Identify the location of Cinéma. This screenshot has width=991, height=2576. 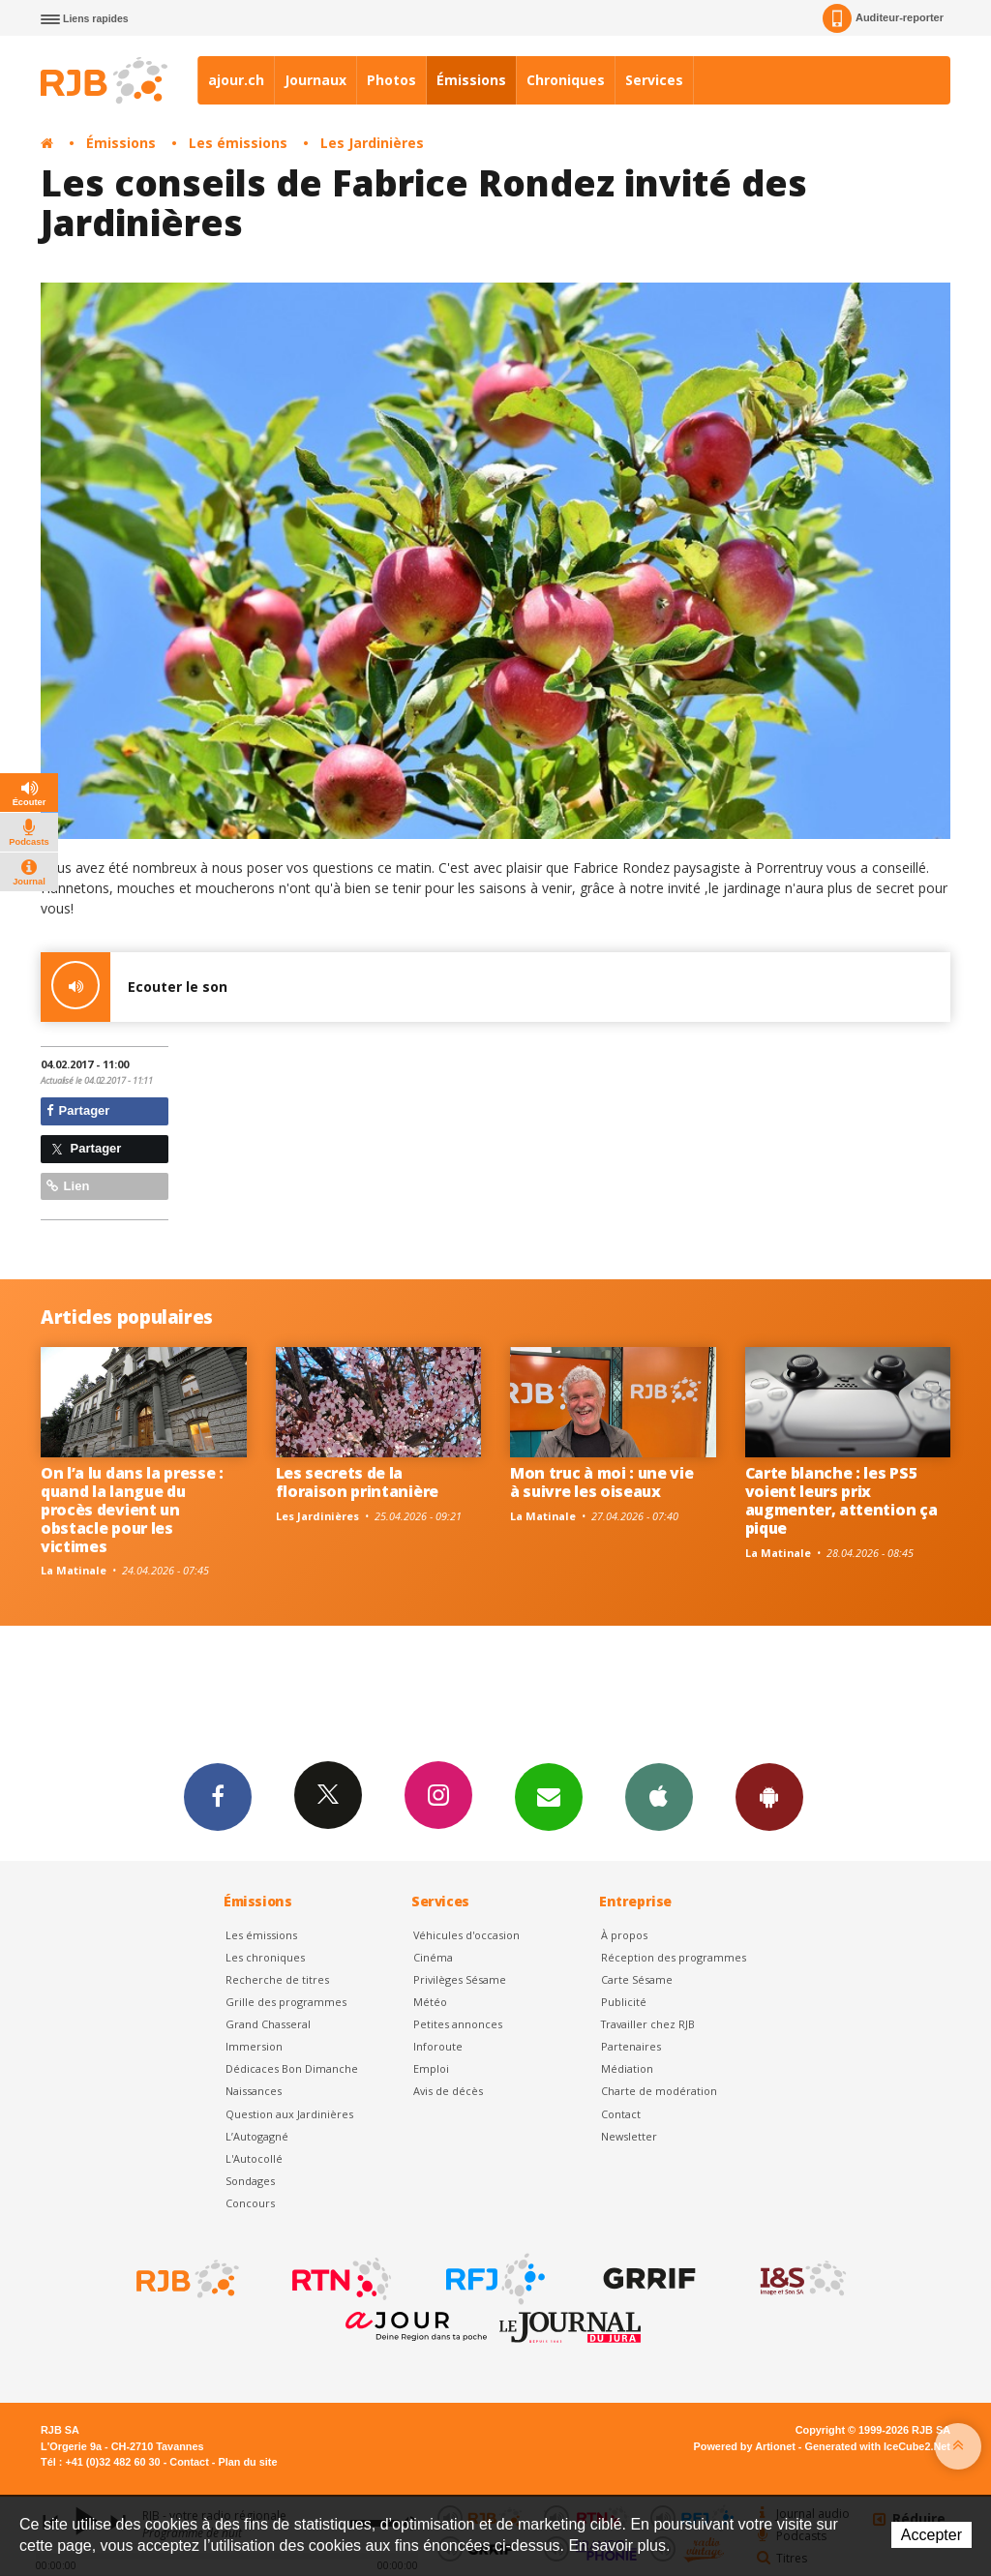
(433, 1957).